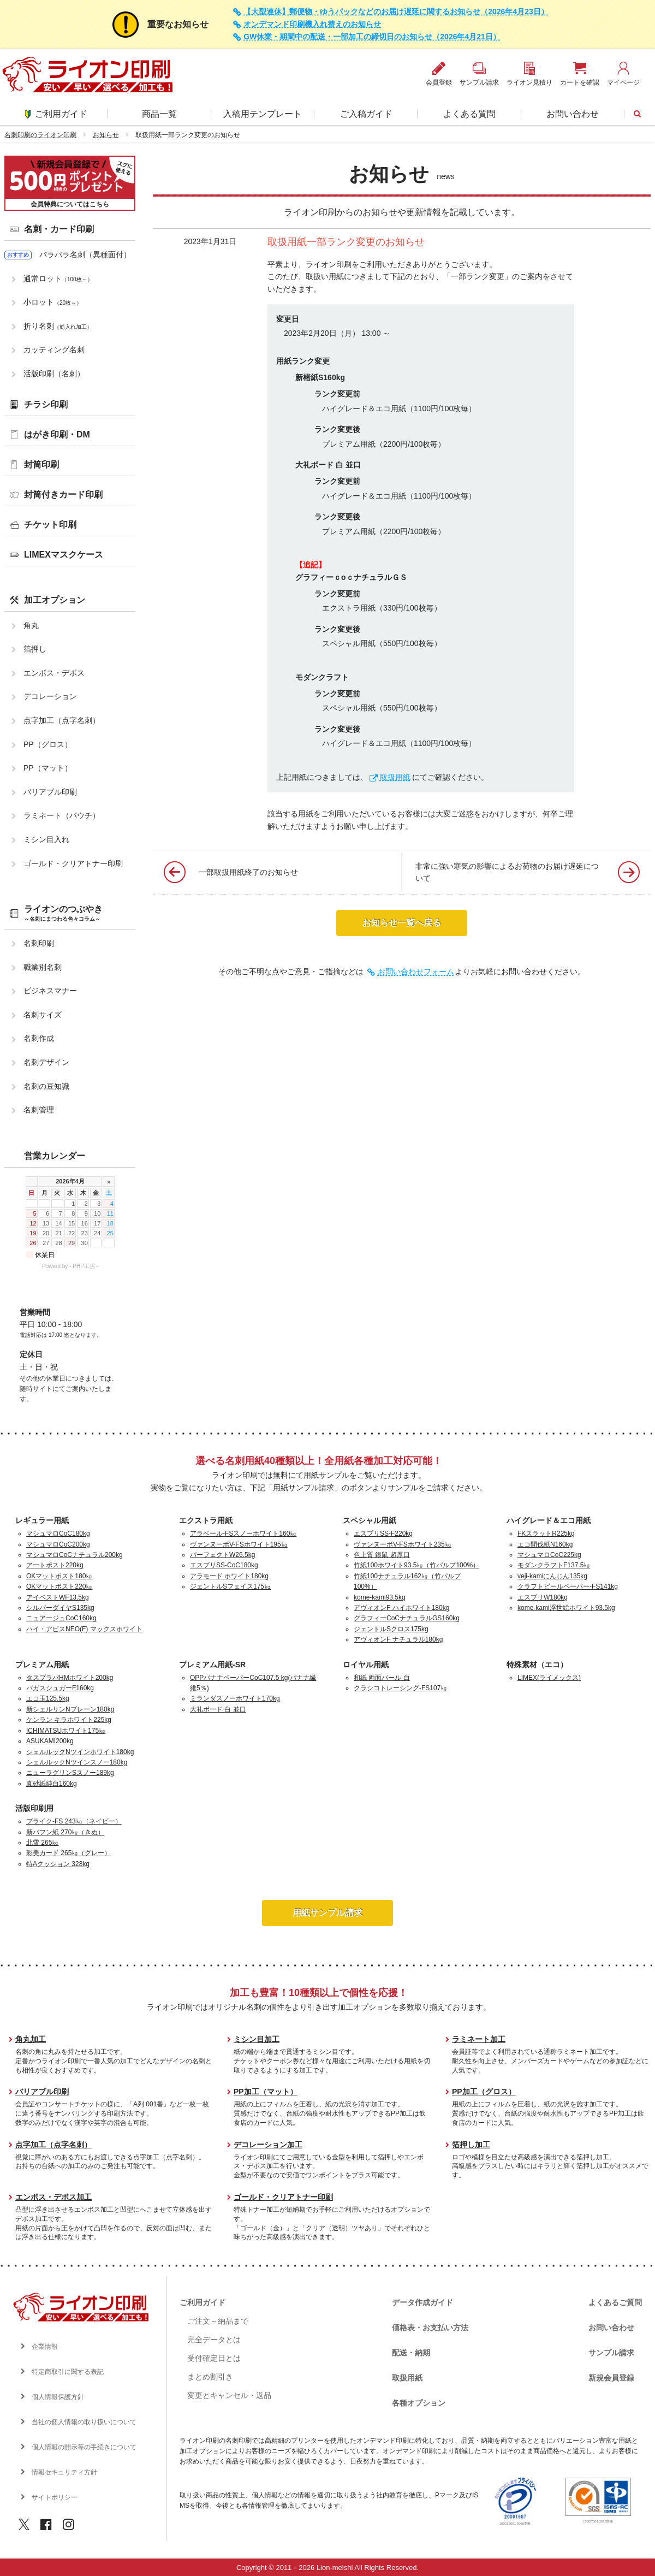  Describe the element at coordinates (58, 1544) in the screenshot. I see `マシュマロCoC200kg` at that location.